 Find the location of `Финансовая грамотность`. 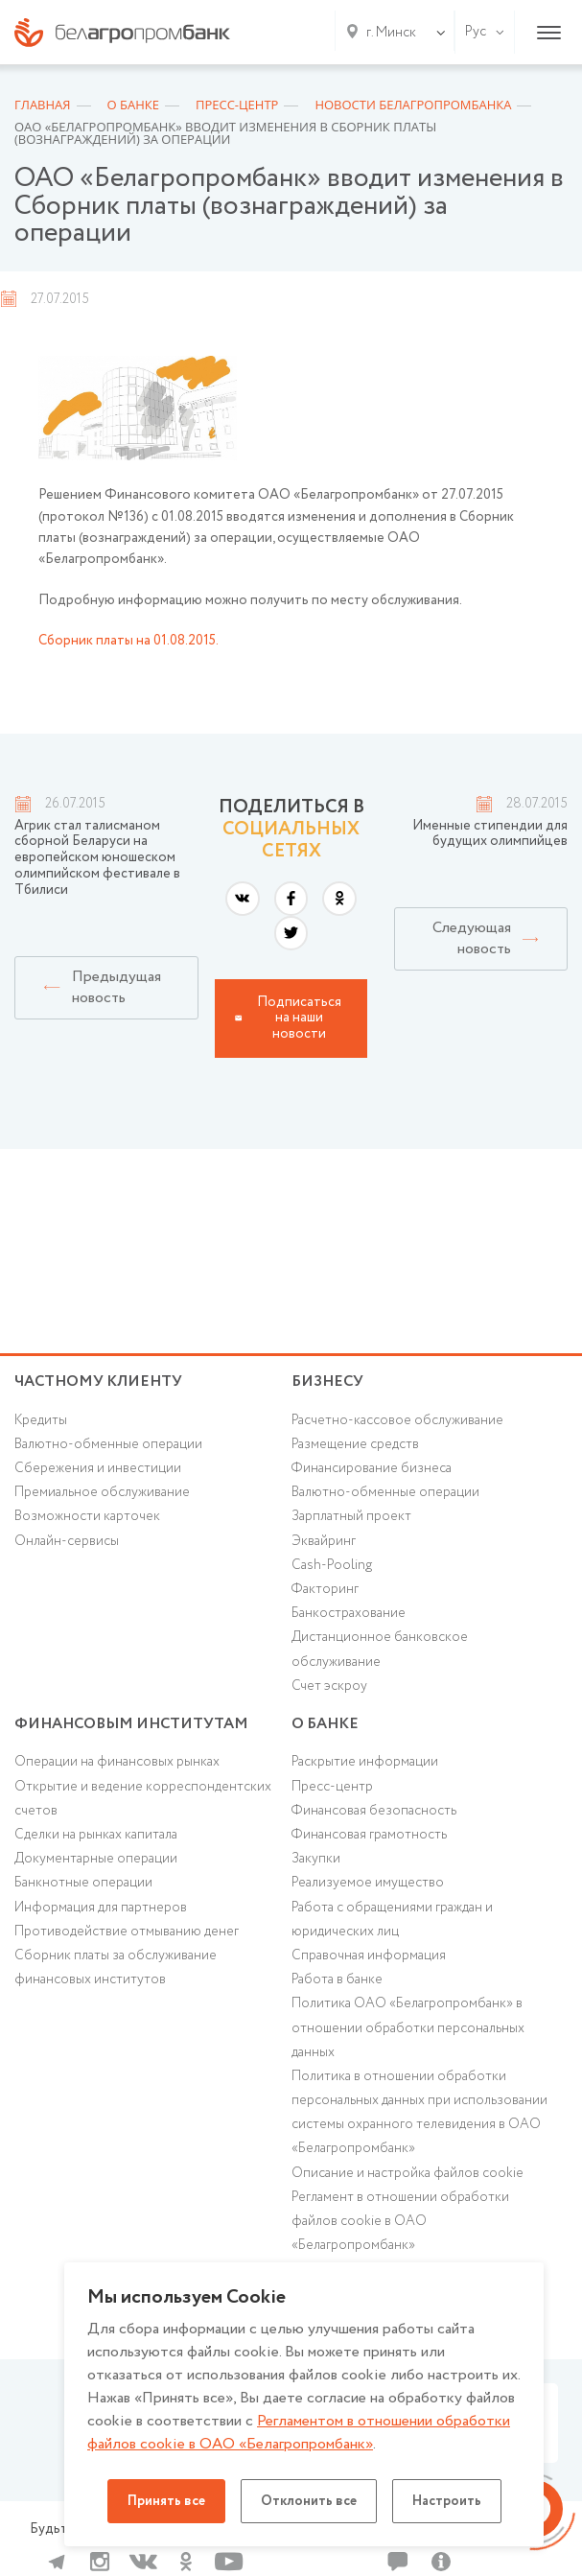

Финансовая грамотность is located at coordinates (369, 1834).